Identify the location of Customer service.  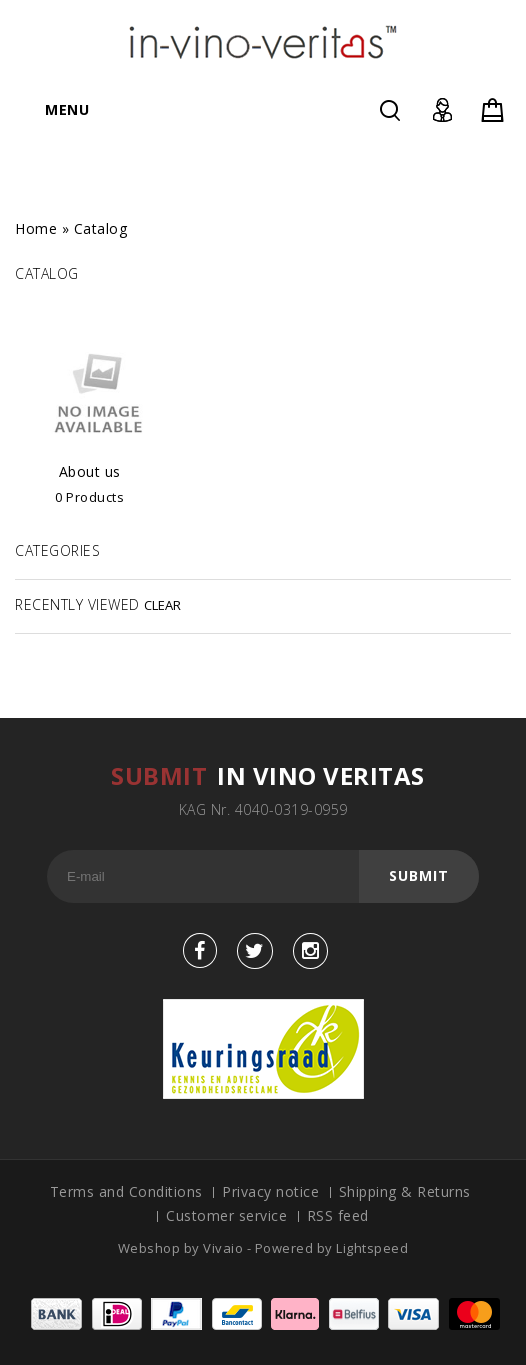
(226, 1215).